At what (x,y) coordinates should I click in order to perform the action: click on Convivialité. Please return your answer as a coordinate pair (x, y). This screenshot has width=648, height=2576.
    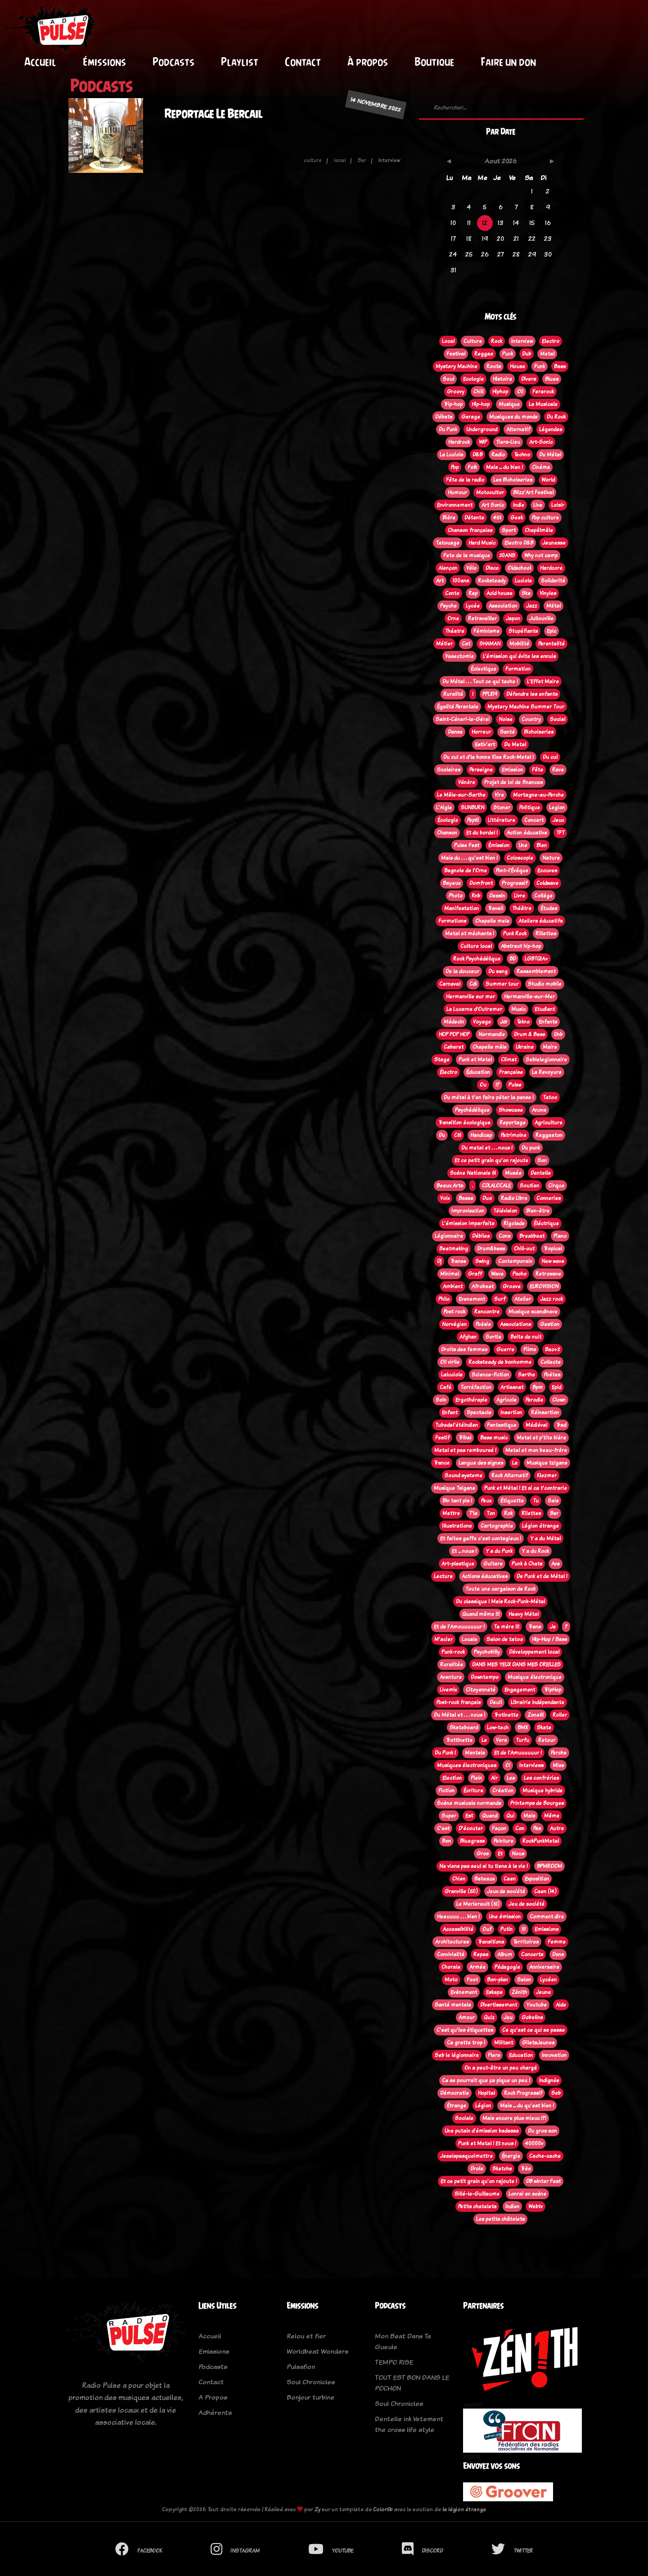
    Looking at the image, I should click on (450, 1954).